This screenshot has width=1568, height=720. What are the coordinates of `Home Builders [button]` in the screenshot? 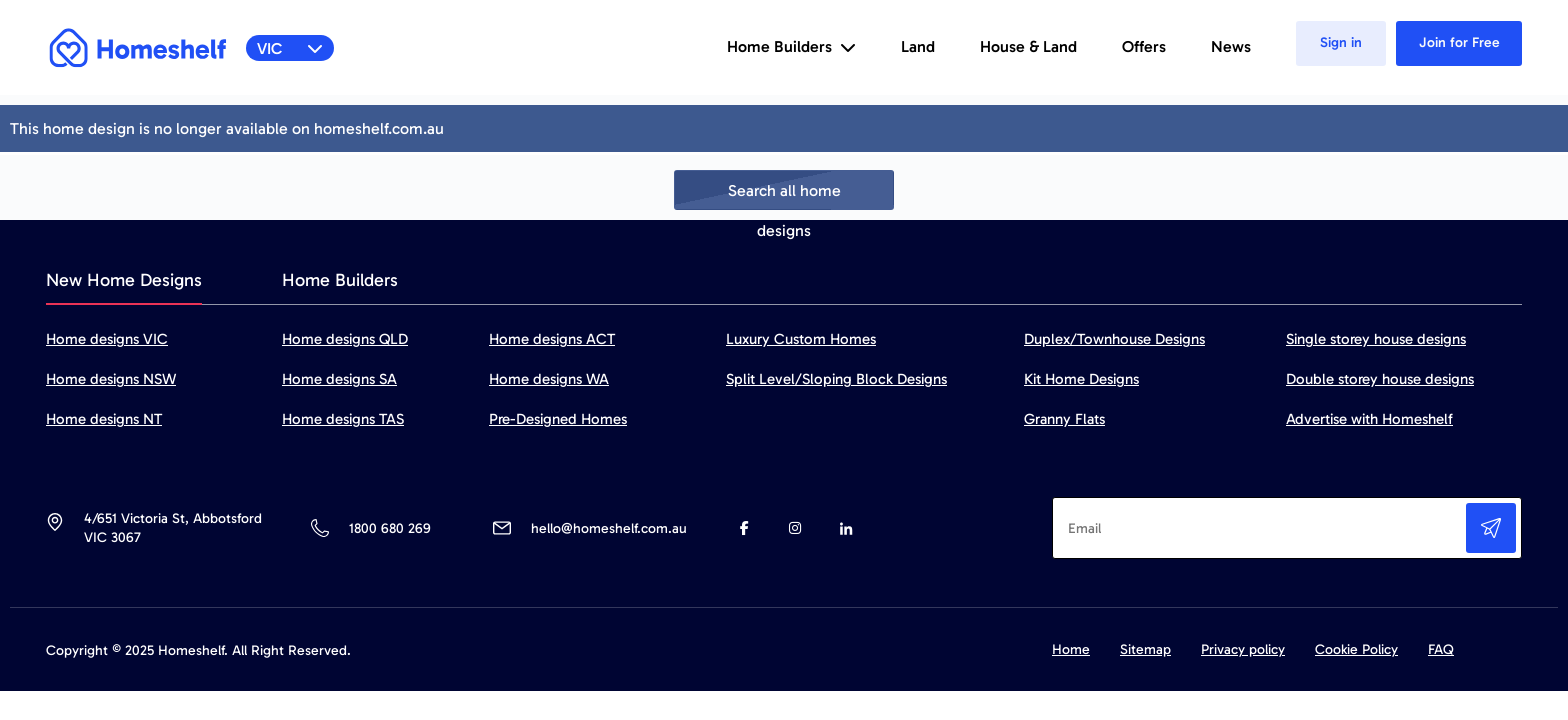 It's located at (791, 46).